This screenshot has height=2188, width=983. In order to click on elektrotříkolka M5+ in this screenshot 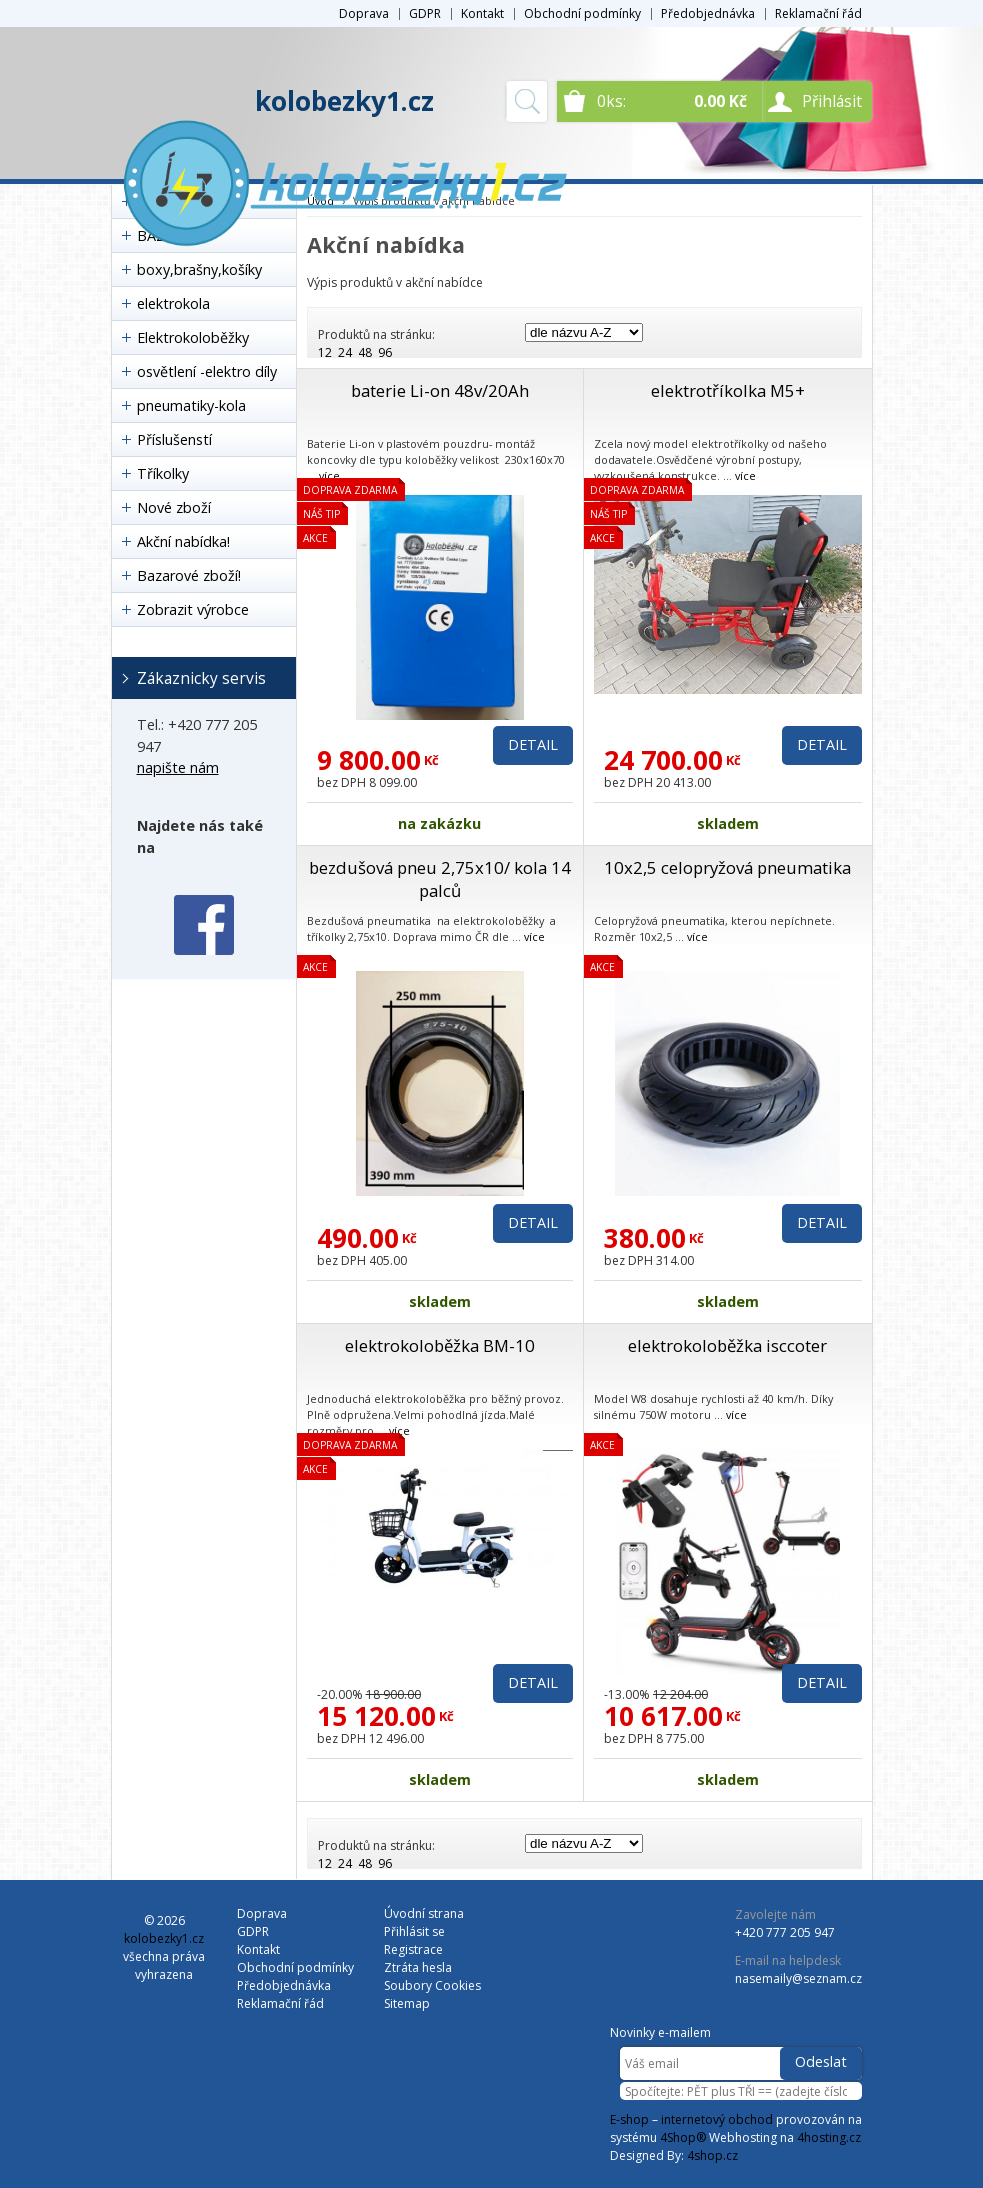, I will do `click(728, 390)`.